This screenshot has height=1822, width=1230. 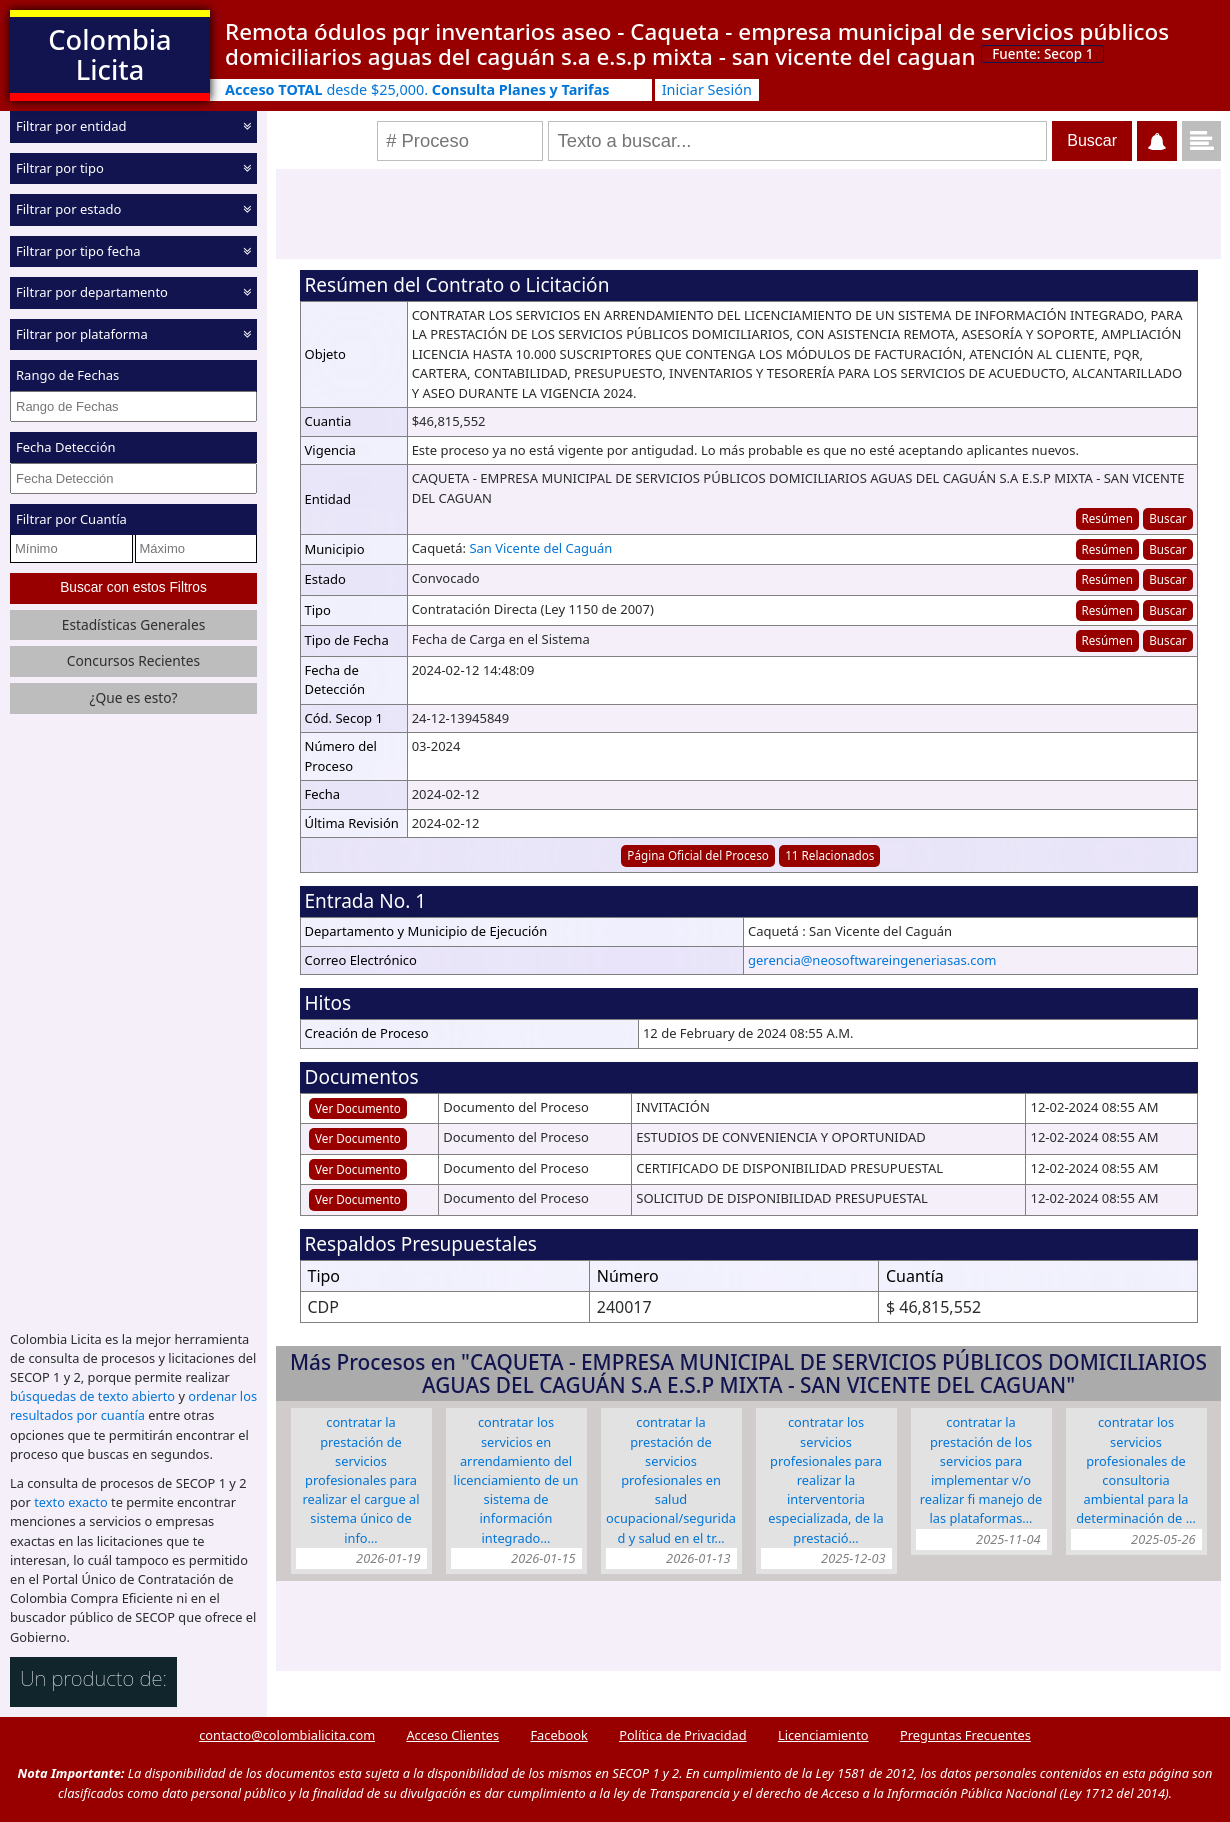 I want to click on CONTRATAR LOS SERVICIOS EN ARRENDAMIENTO DEL LICENCIAMIENTO DE UN SISTEMA DE INFORMACIÓN INTEGRADO…, so click(x=516, y=1479).